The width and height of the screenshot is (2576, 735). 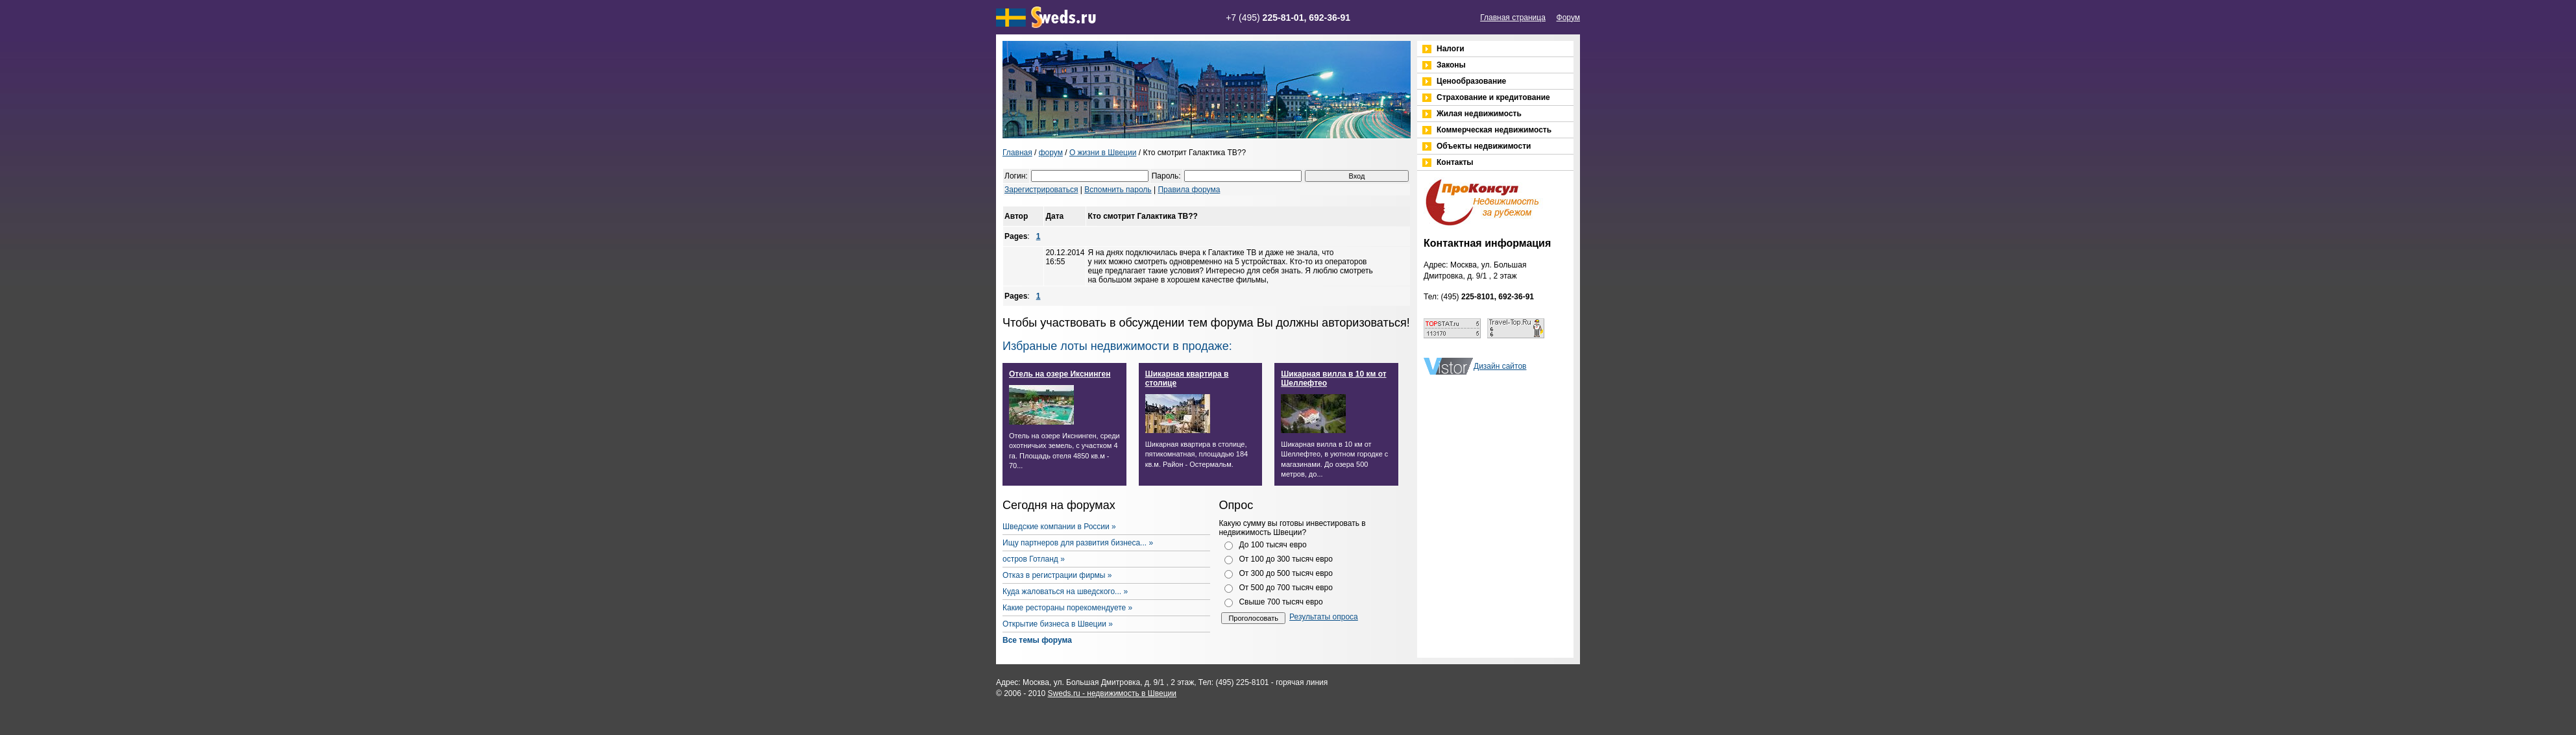 What do you see at coordinates (1041, 189) in the screenshot?
I see `Зарегистрироваться` at bounding box center [1041, 189].